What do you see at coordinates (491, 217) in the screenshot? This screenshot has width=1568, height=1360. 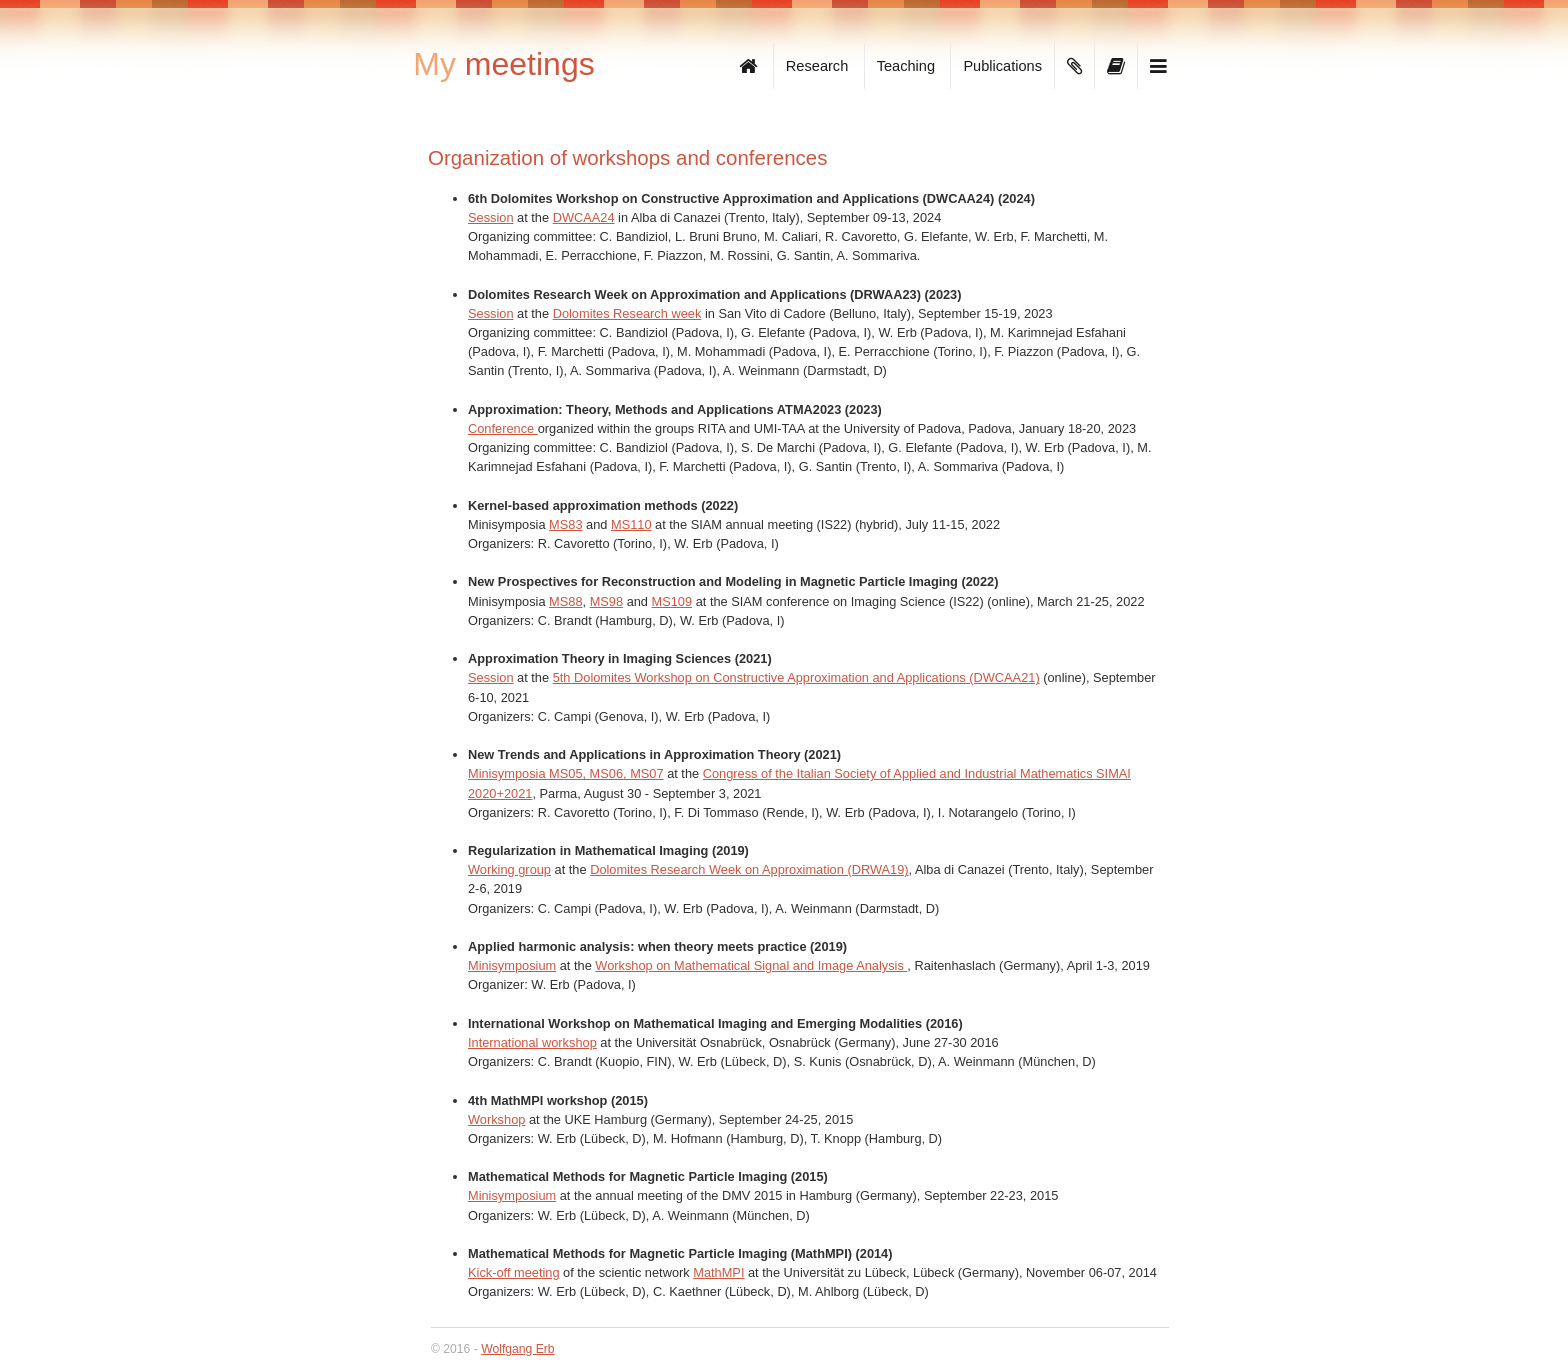 I see `Session` at bounding box center [491, 217].